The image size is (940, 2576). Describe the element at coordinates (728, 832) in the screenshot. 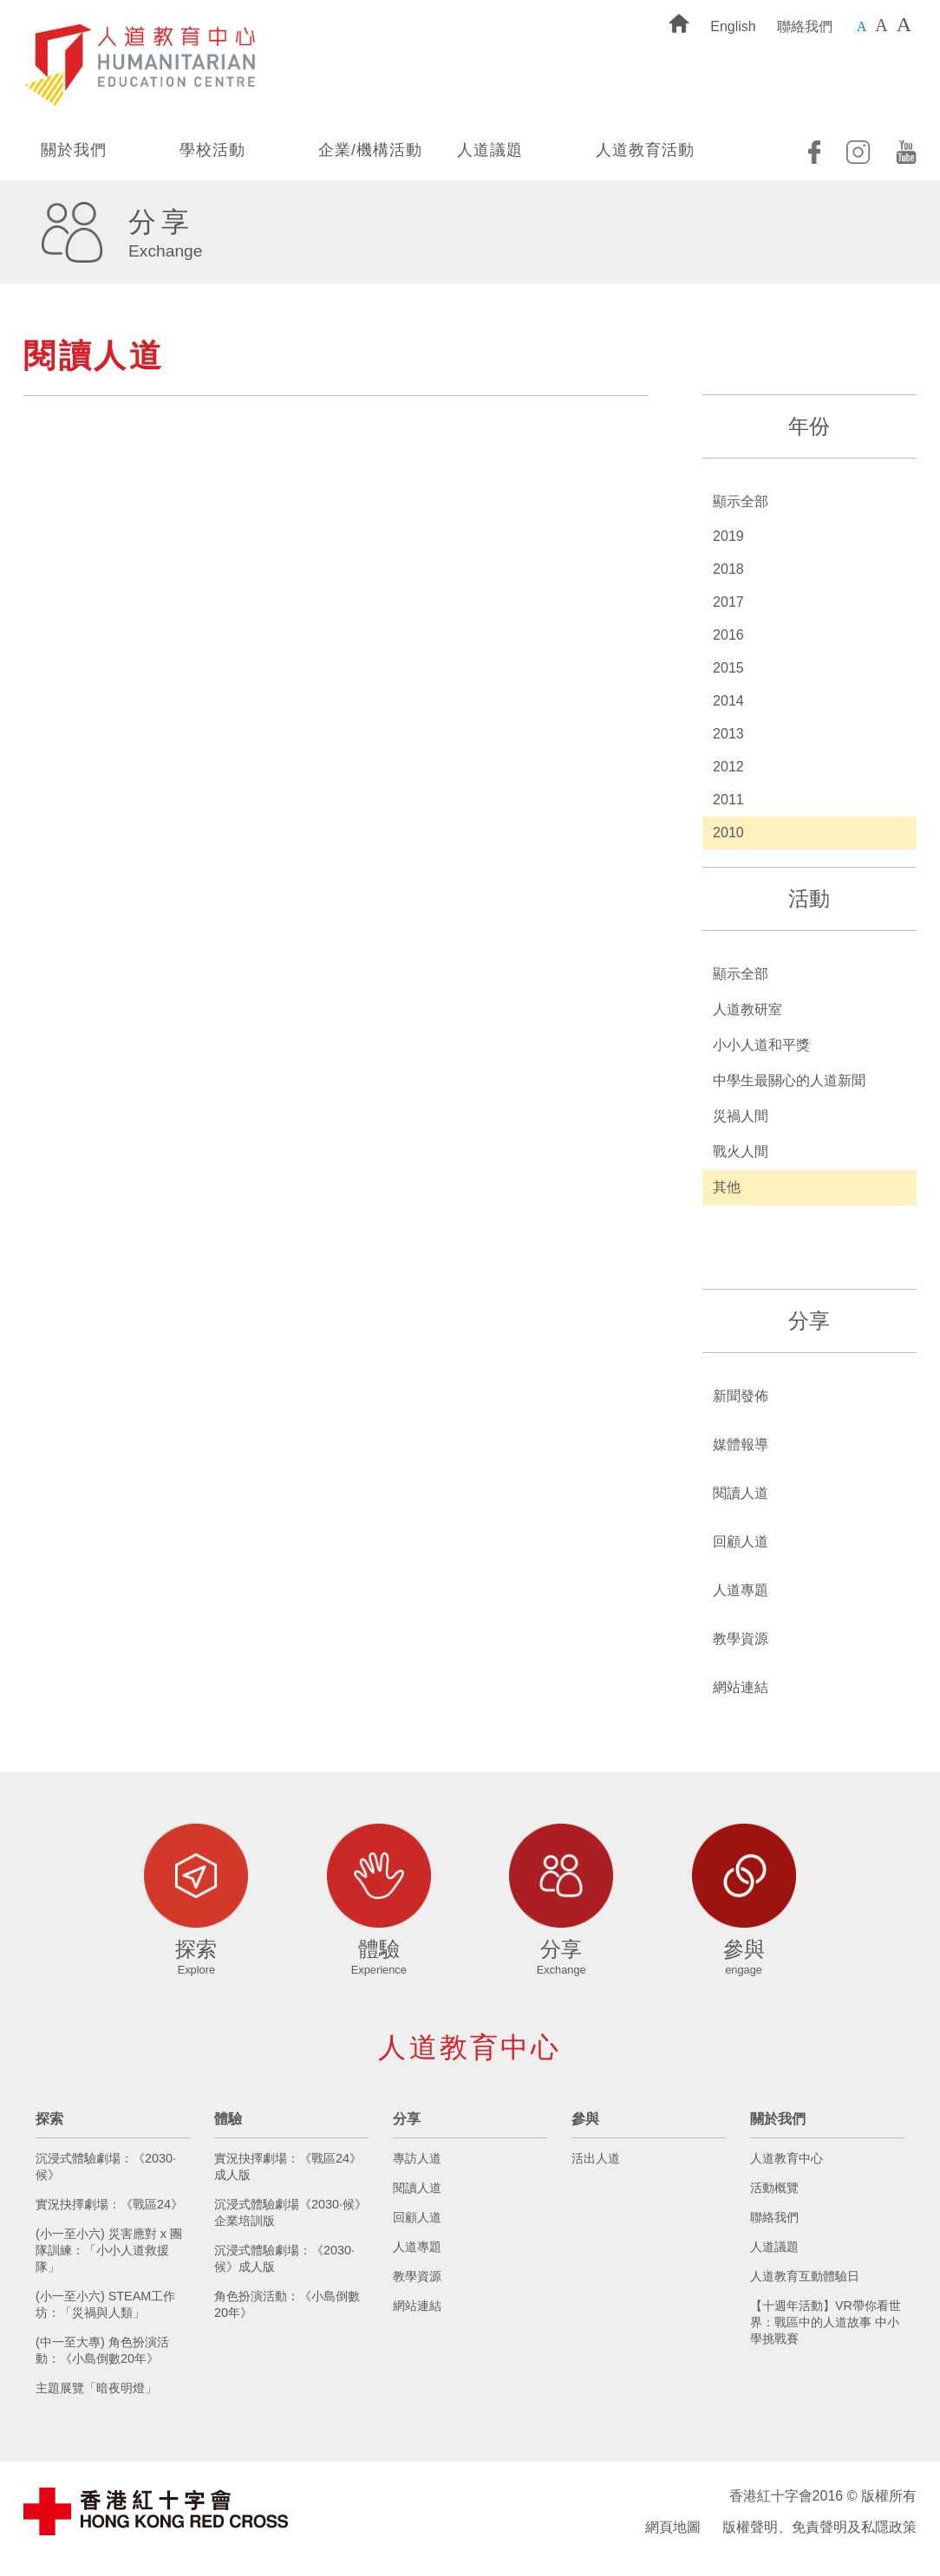

I see `2010` at that location.